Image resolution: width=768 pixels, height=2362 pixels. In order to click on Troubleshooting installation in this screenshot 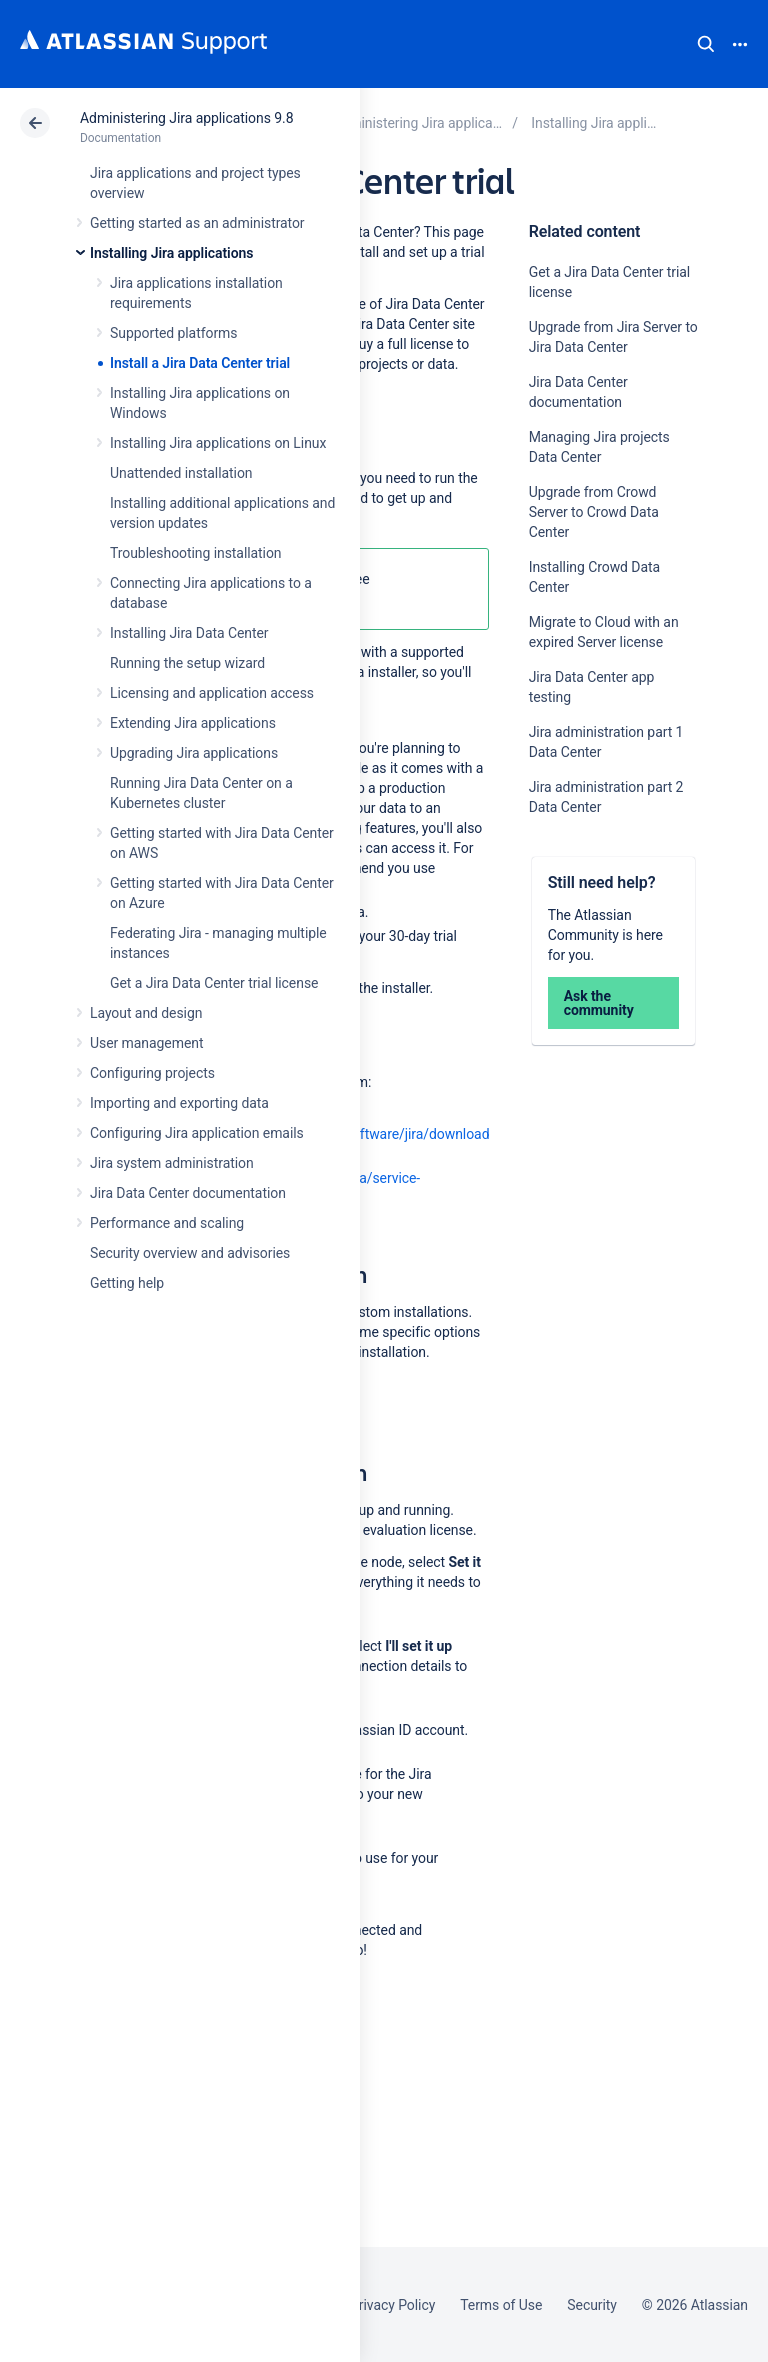, I will do `click(196, 553)`.